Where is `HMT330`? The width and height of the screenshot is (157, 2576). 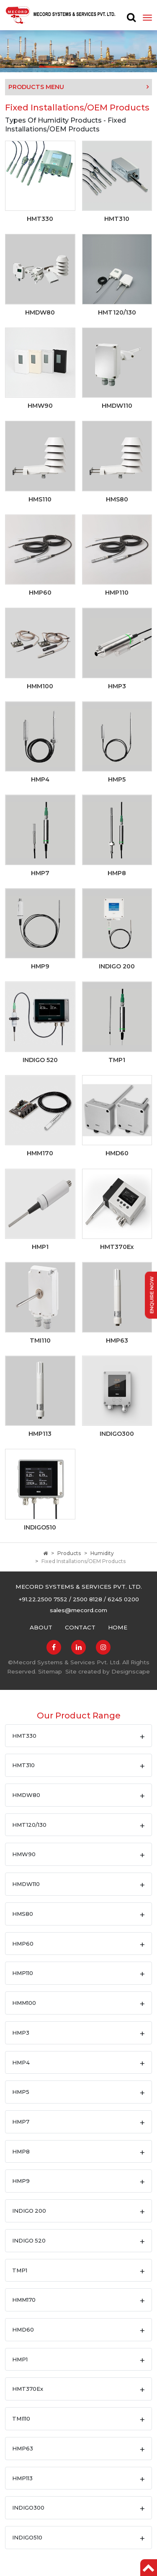
HMT330 is located at coordinates (24, 1735).